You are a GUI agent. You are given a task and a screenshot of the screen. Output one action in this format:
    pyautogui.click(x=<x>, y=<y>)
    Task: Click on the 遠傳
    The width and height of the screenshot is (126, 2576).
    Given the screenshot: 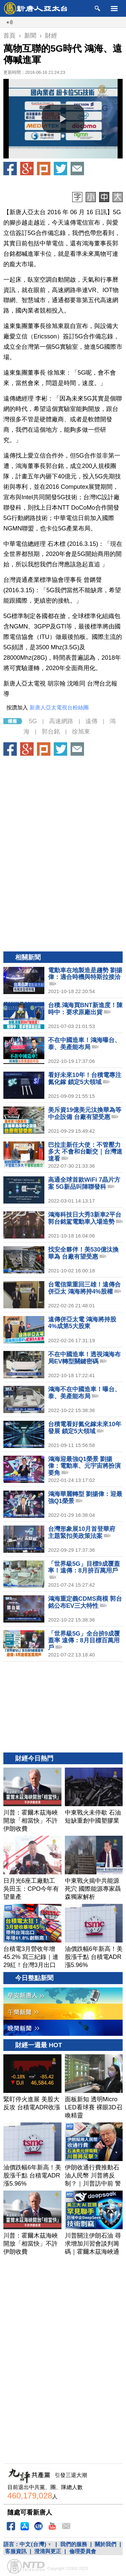 What is the action you would take?
    pyautogui.click(x=91, y=721)
    